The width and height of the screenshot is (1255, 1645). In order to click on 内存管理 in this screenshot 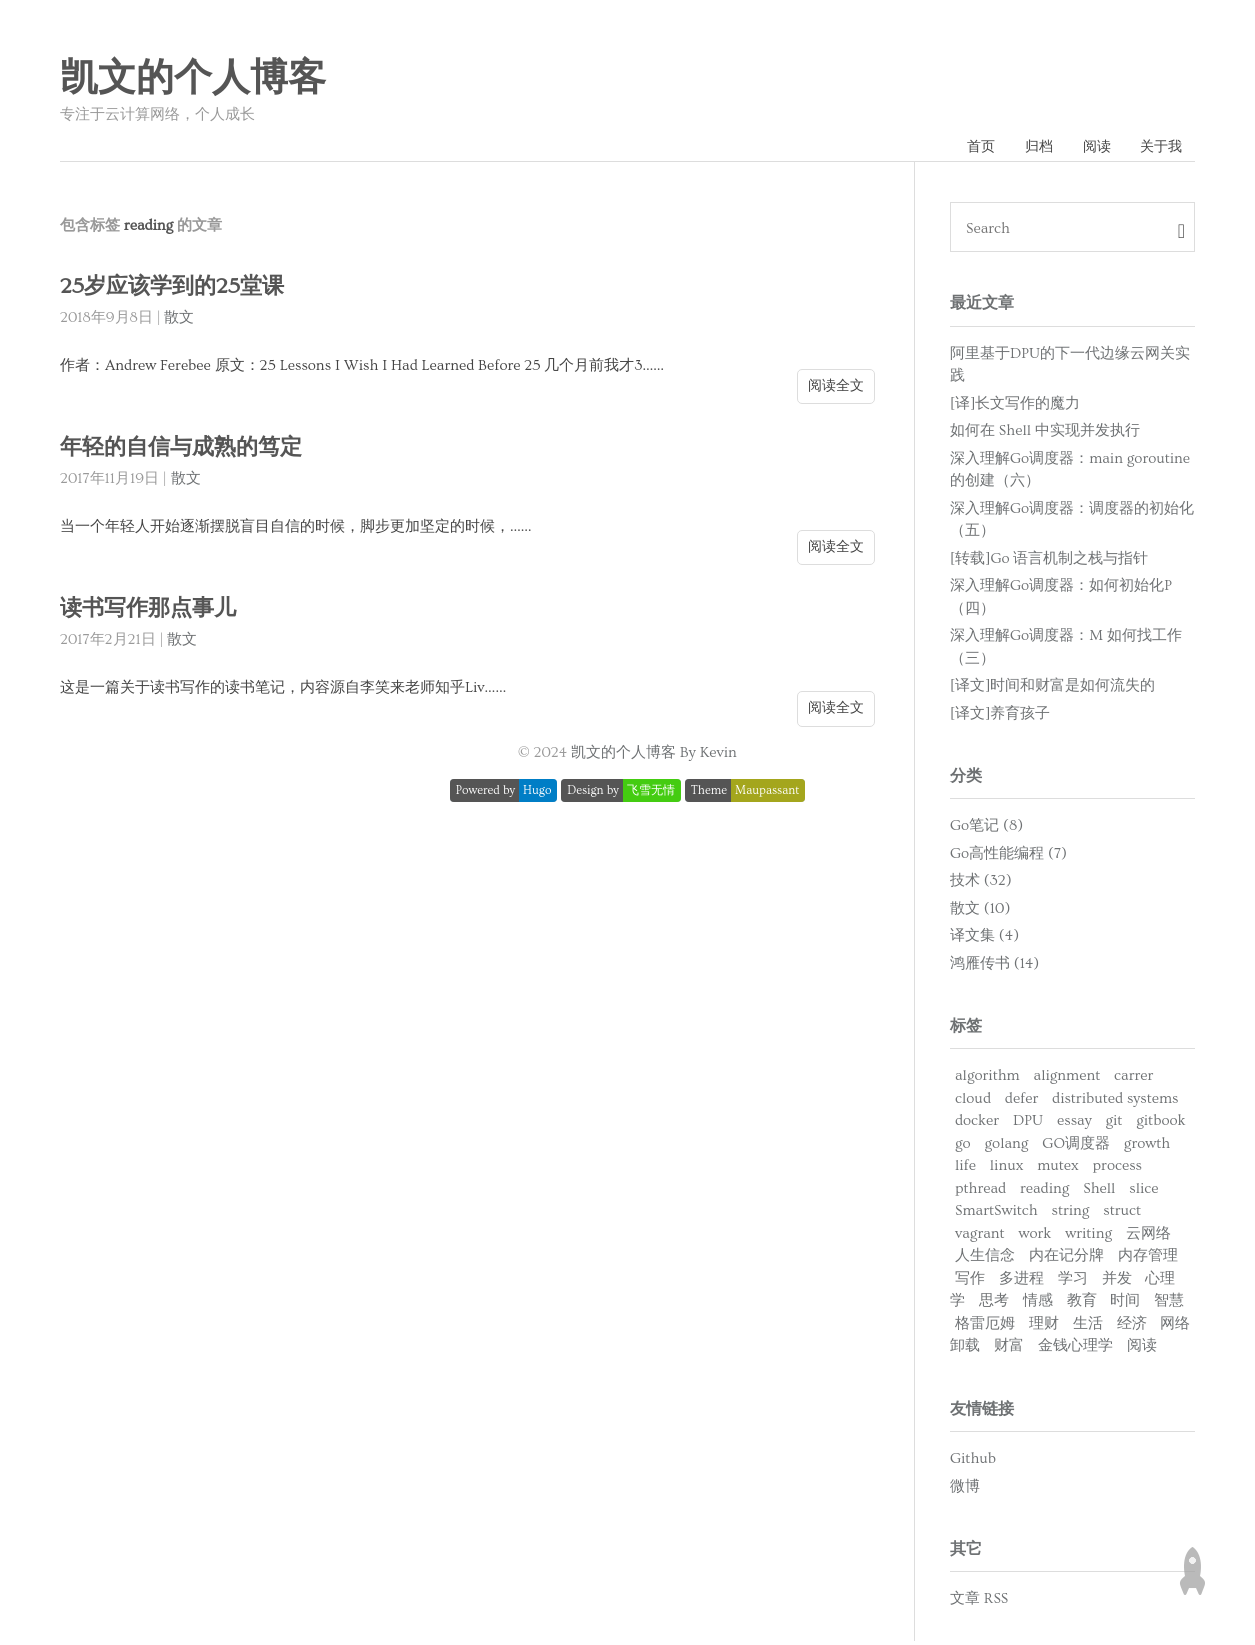, I will do `click(1148, 1259)`.